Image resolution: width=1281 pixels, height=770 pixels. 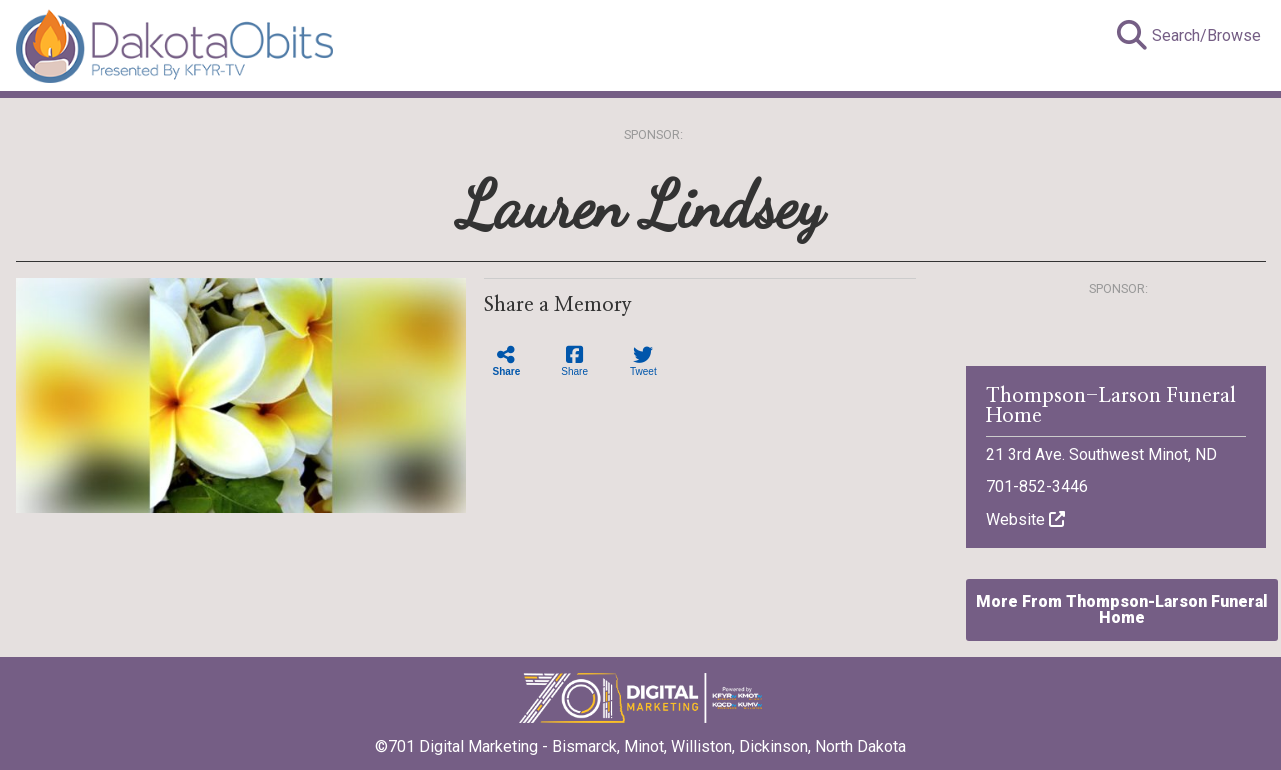 What do you see at coordinates (1025, 519) in the screenshot?
I see `Website` at bounding box center [1025, 519].